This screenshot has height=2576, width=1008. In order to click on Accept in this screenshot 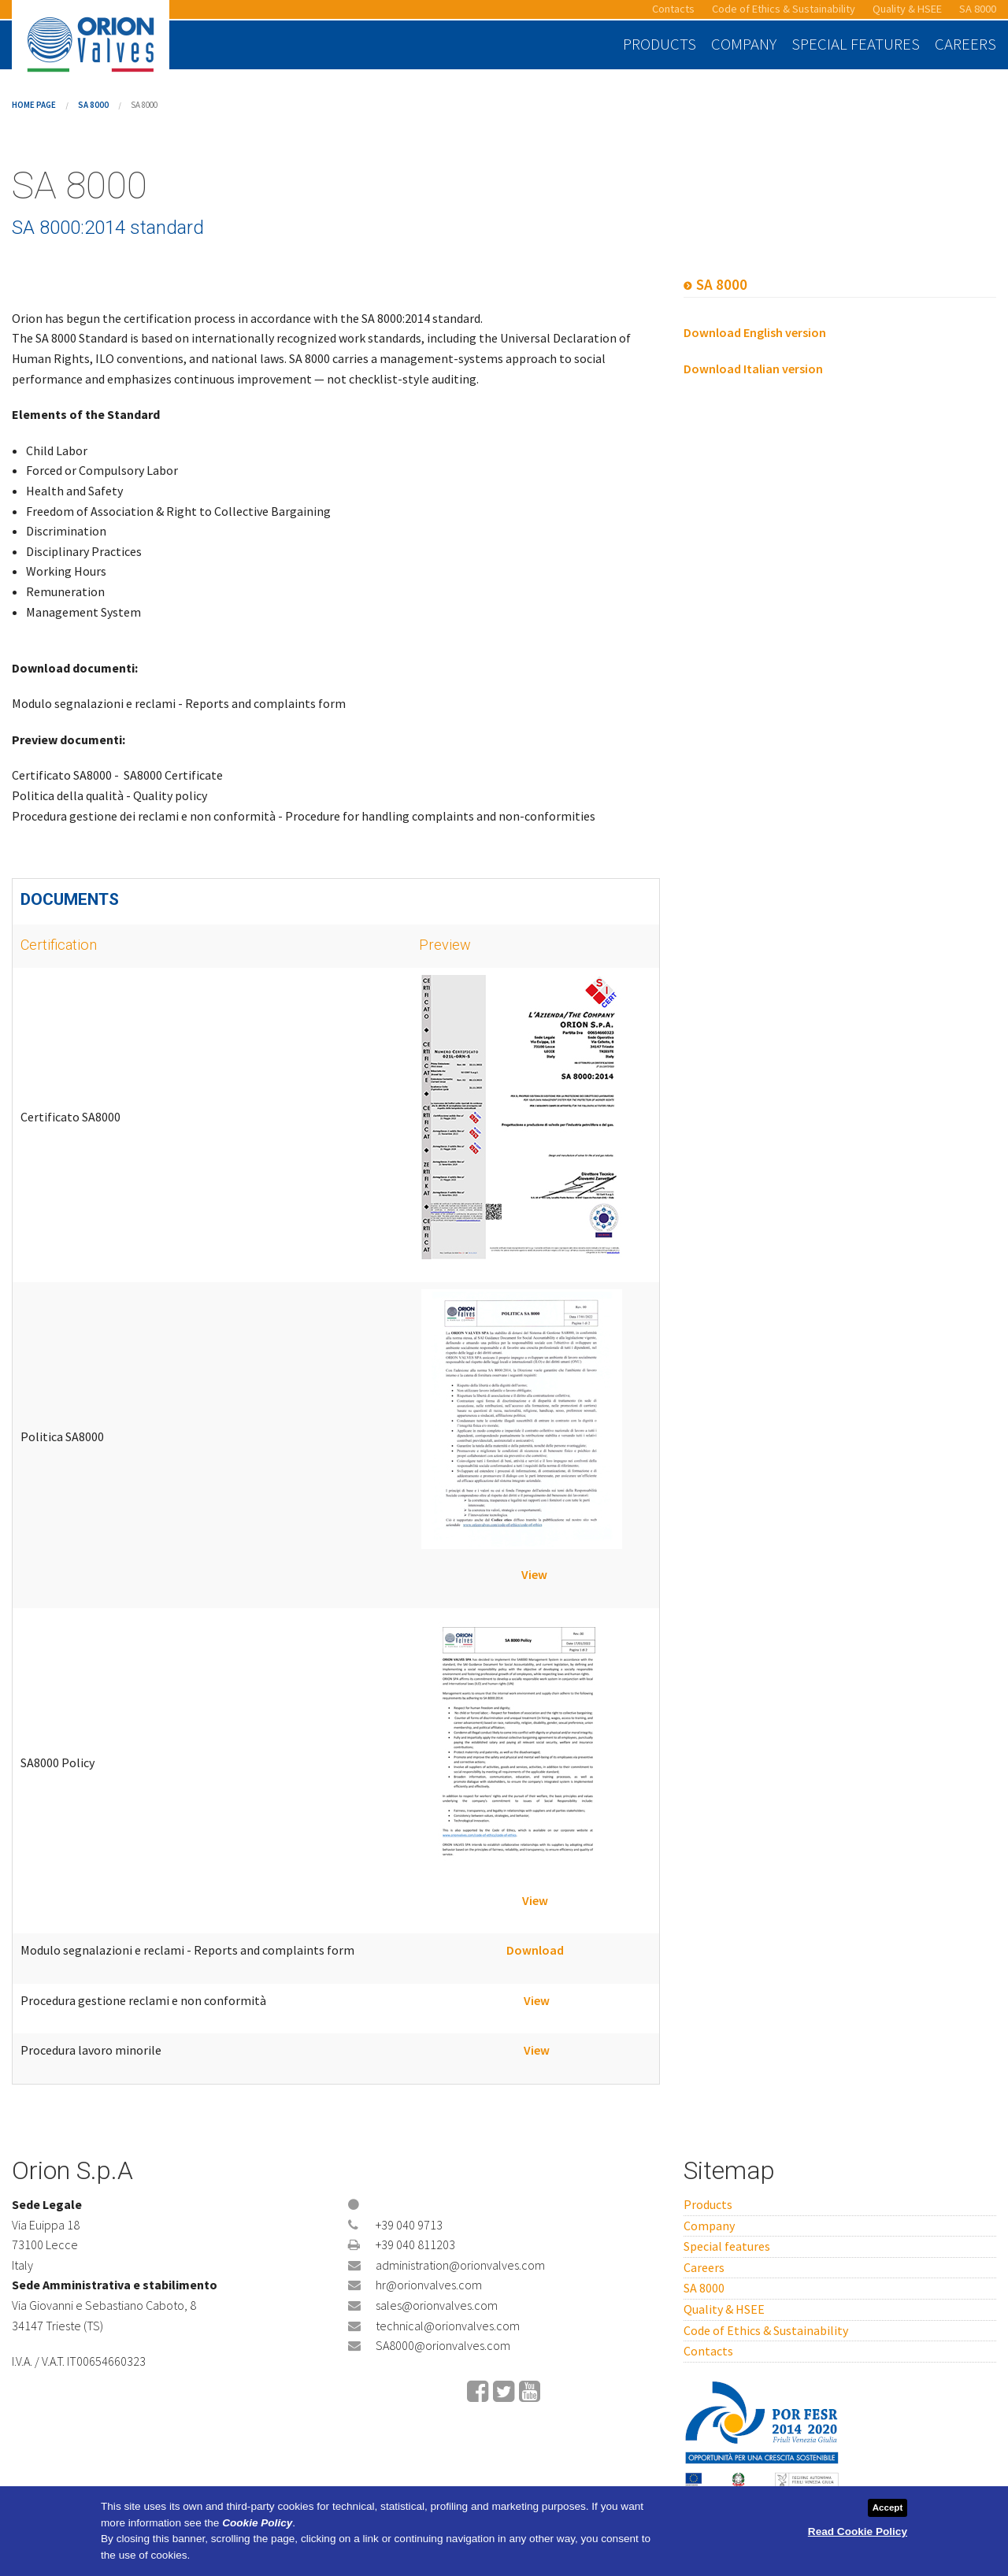, I will do `click(888, 2507)`.